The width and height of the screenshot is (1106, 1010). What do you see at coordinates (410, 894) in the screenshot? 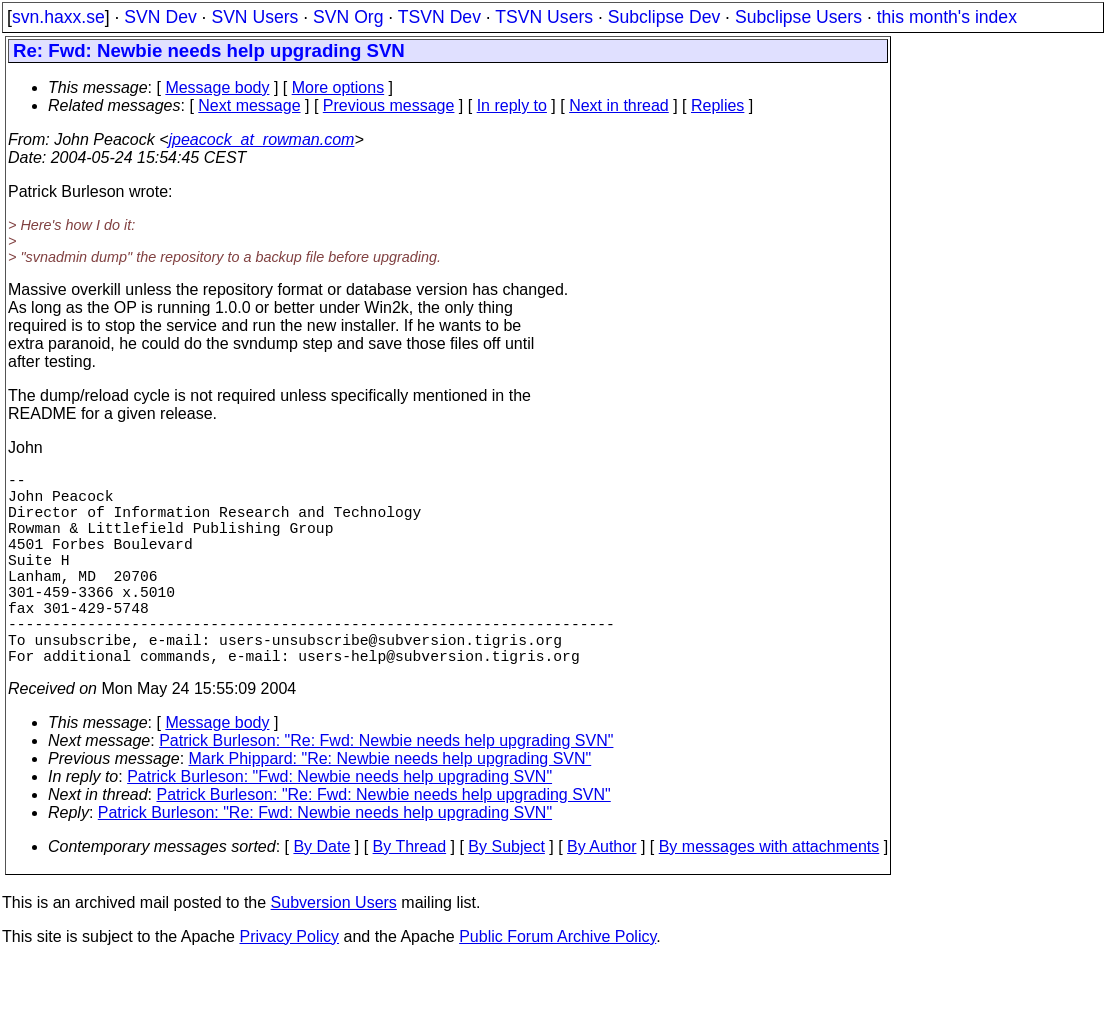
I see `By Thread` at bounding box center [410, 894].